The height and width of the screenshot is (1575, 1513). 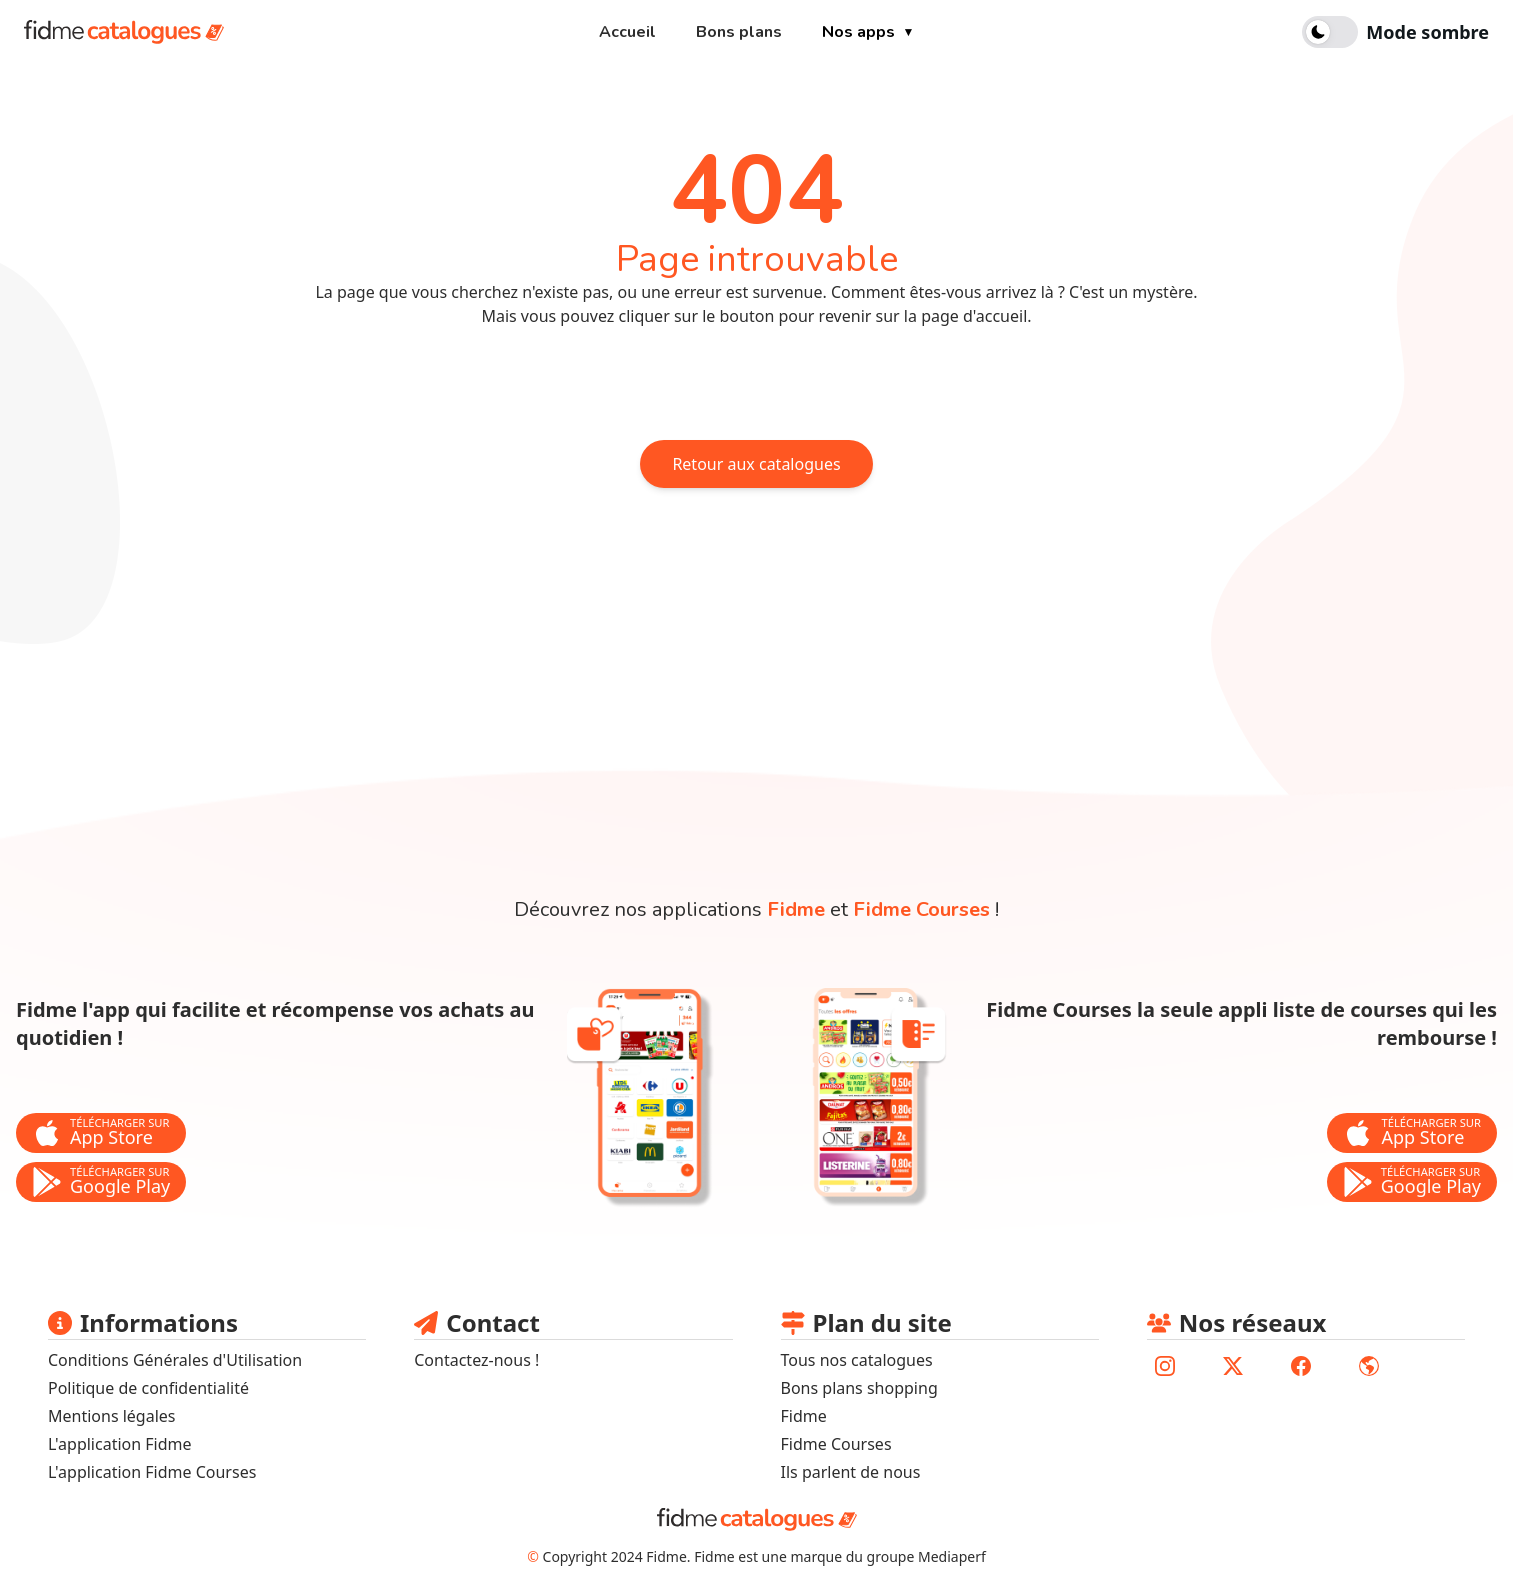 I want to click on L'application Fidme Courses [Lien vers site fidme page fidme courses], so click(x=152, y=1472).